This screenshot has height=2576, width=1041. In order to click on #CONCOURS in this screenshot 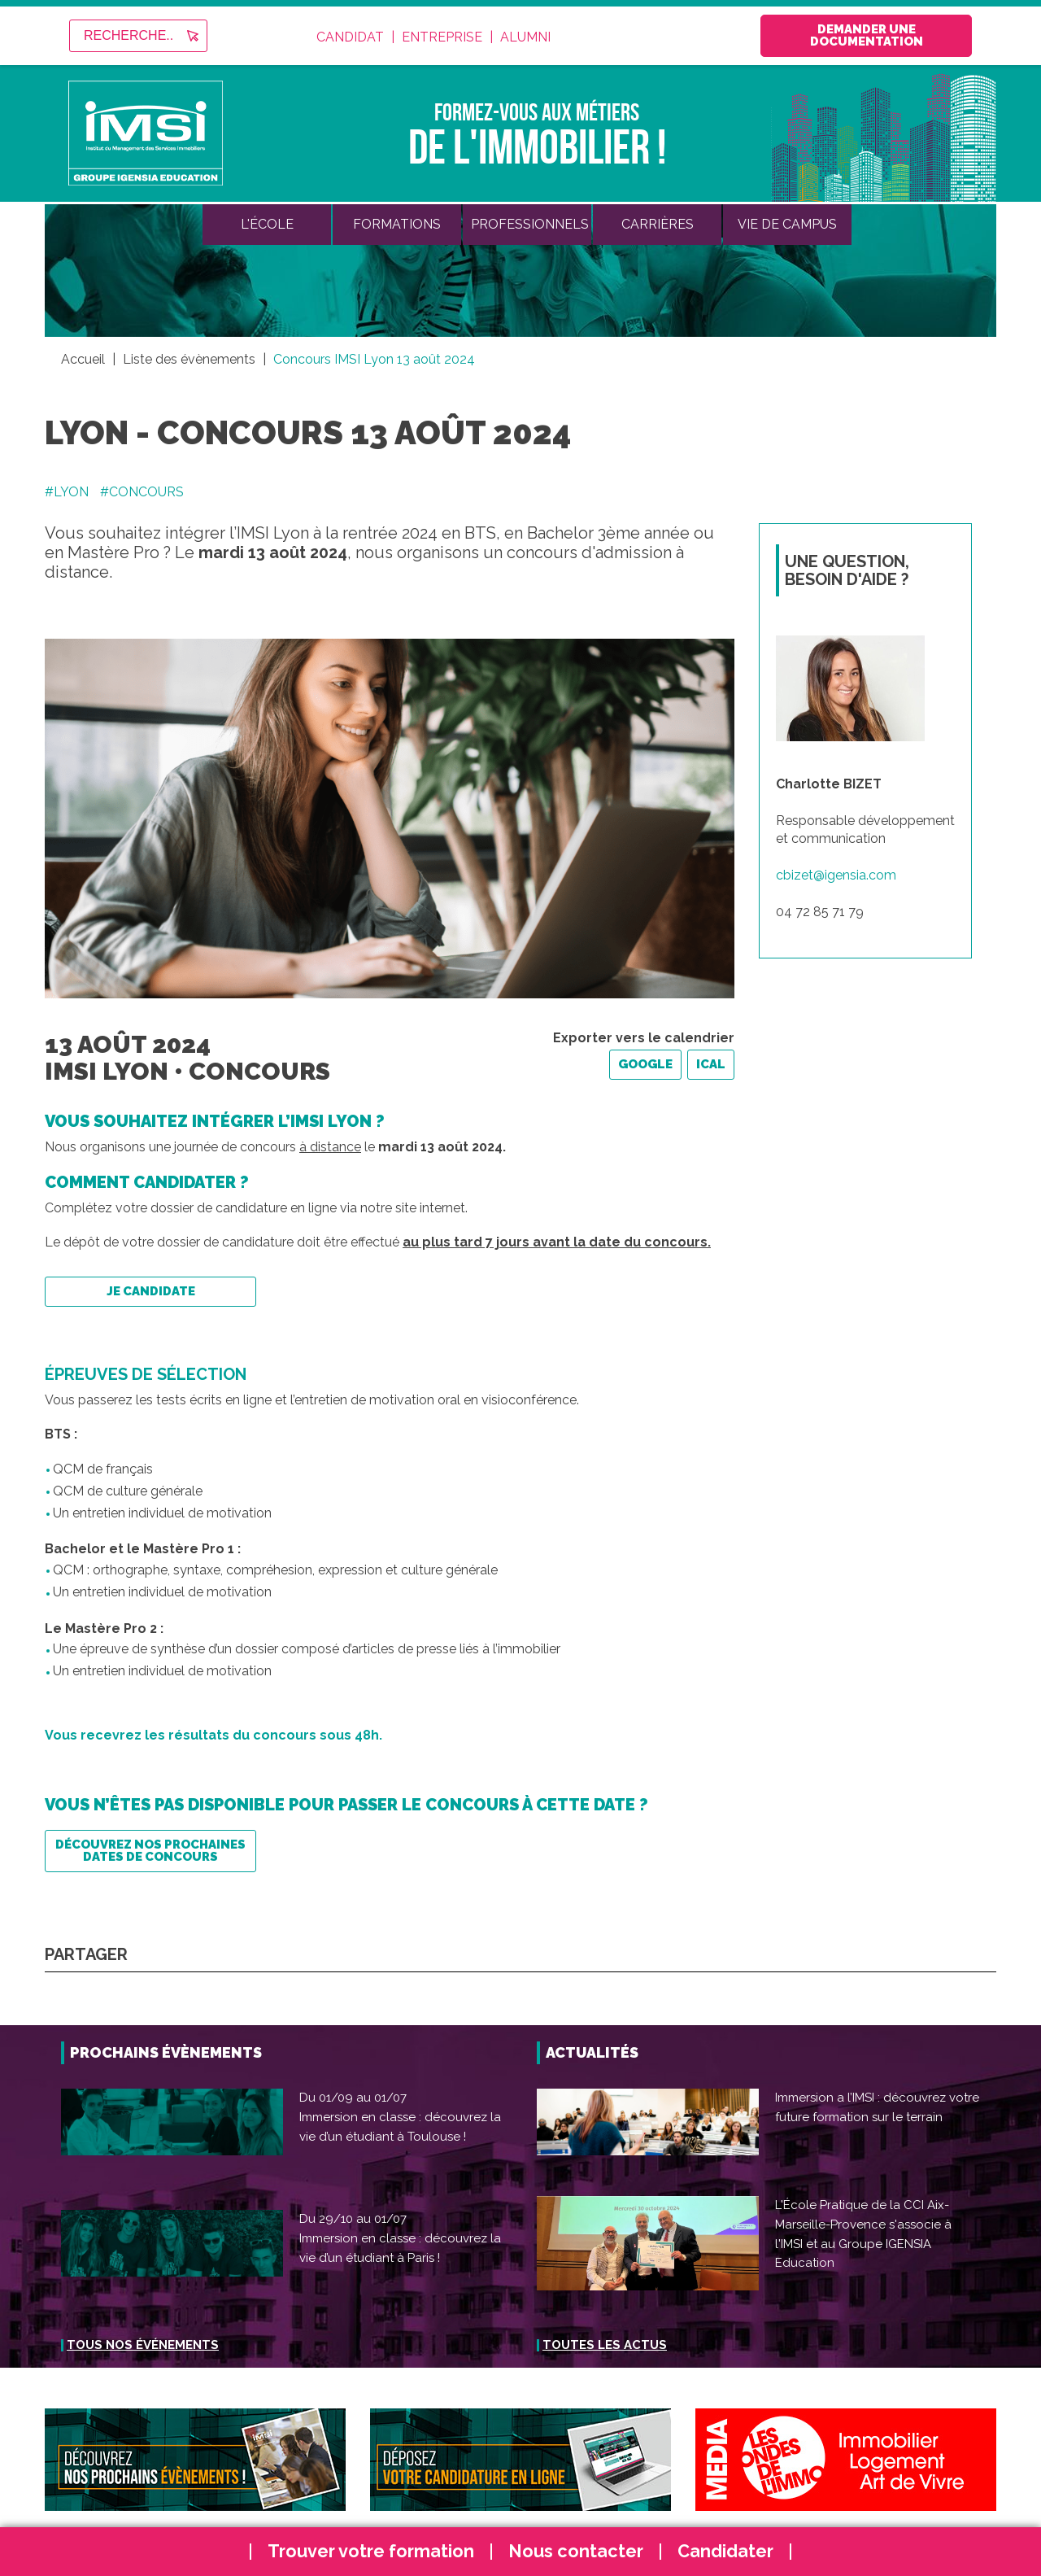, I will do `click(142, 492)`.